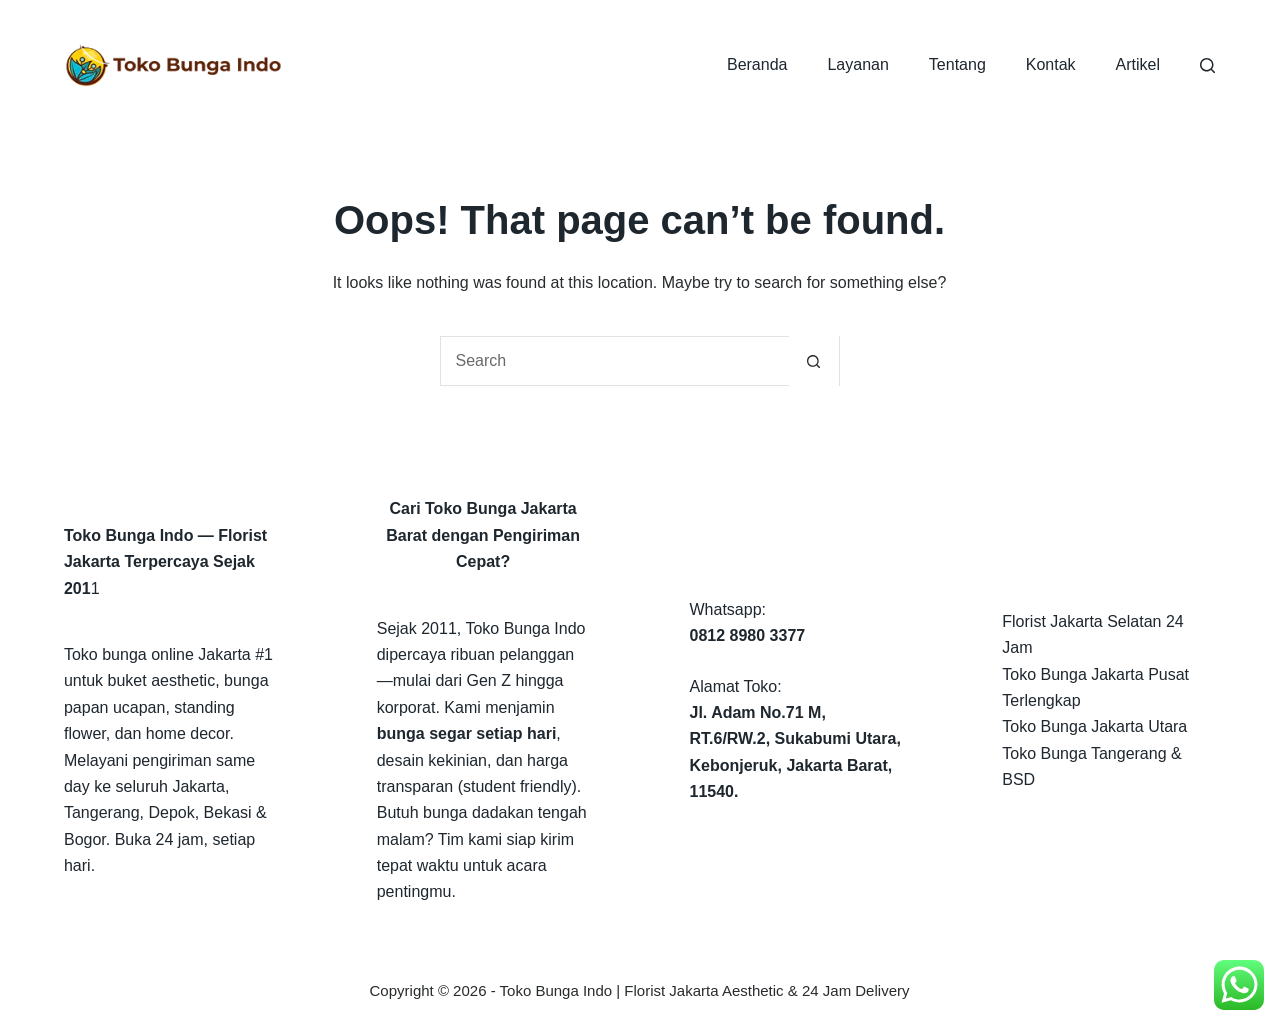 Image resolution: width=1279 pixels, height=1025 pixels. What do you see at coordinates (957, 64) in the screenshot?
I see `Tentang` at bounding box center [957, 64].